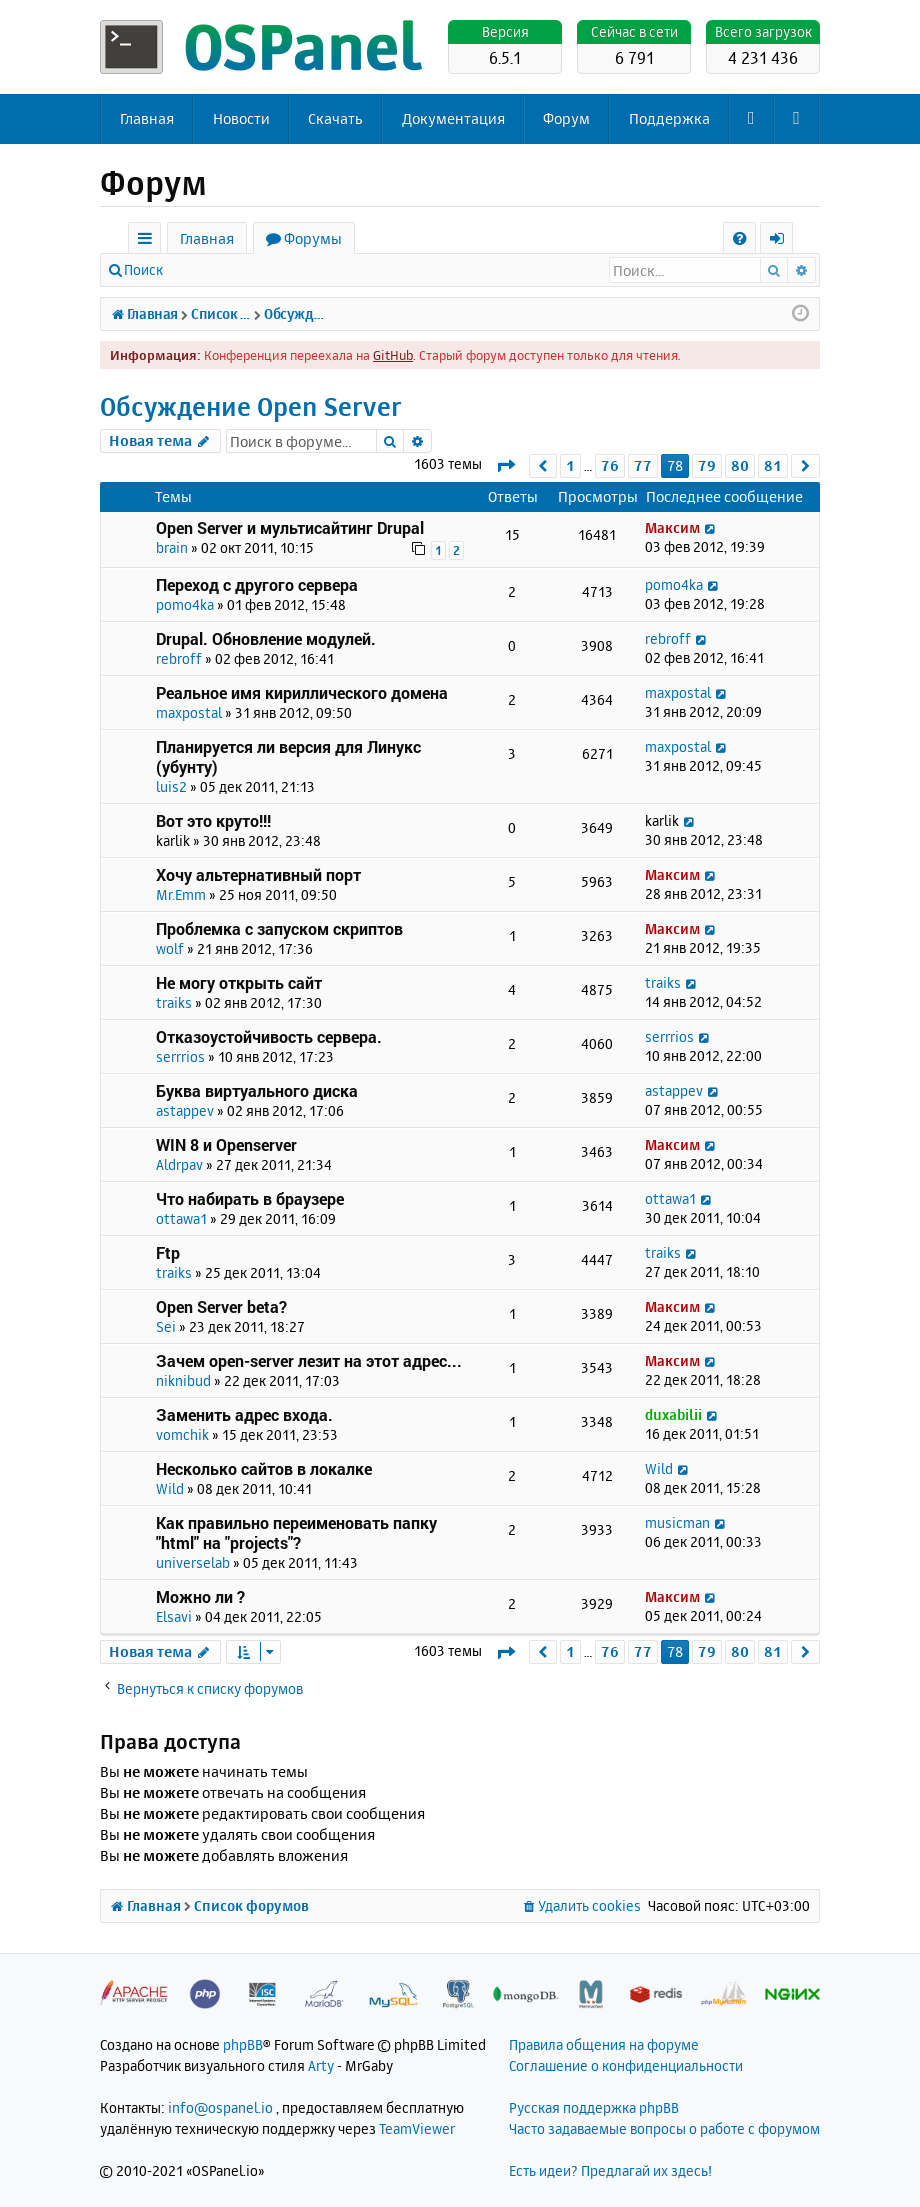 The image size is (920, 2207). I want to click on duxabilii, so click(673, 1414).